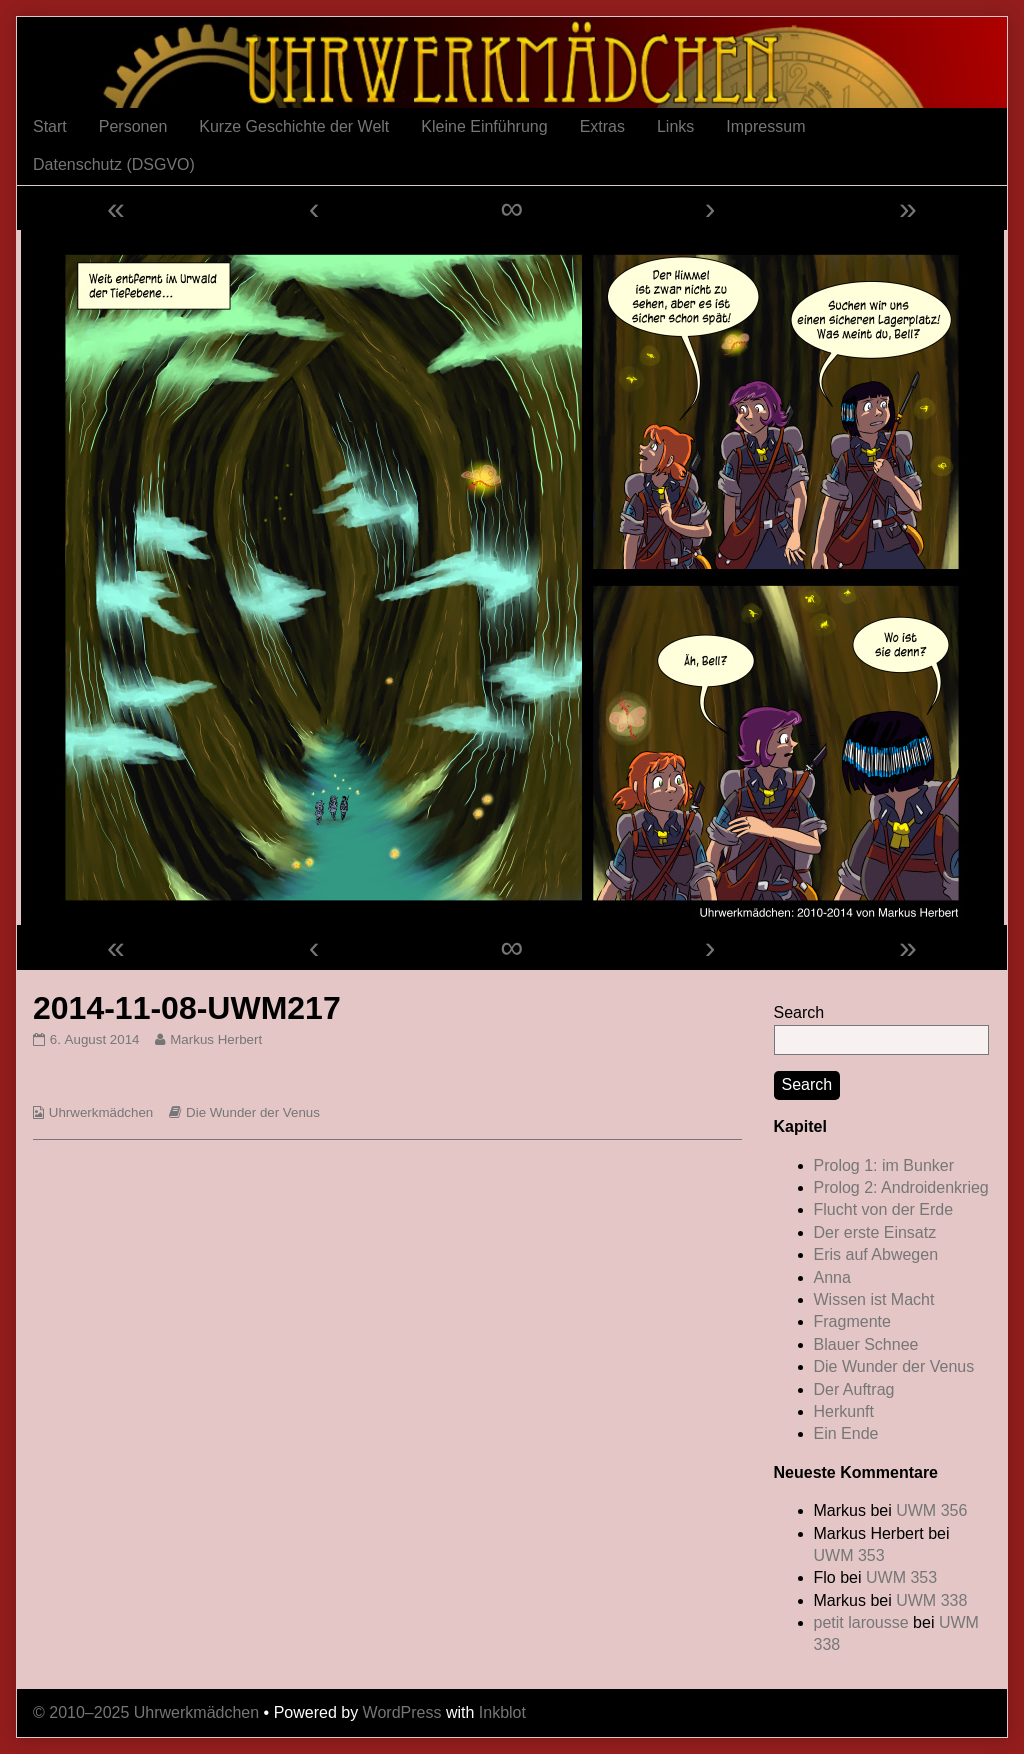 This screenshot has width=1024, height=1754. I want to click on UWM 356, so click(931, 1510).